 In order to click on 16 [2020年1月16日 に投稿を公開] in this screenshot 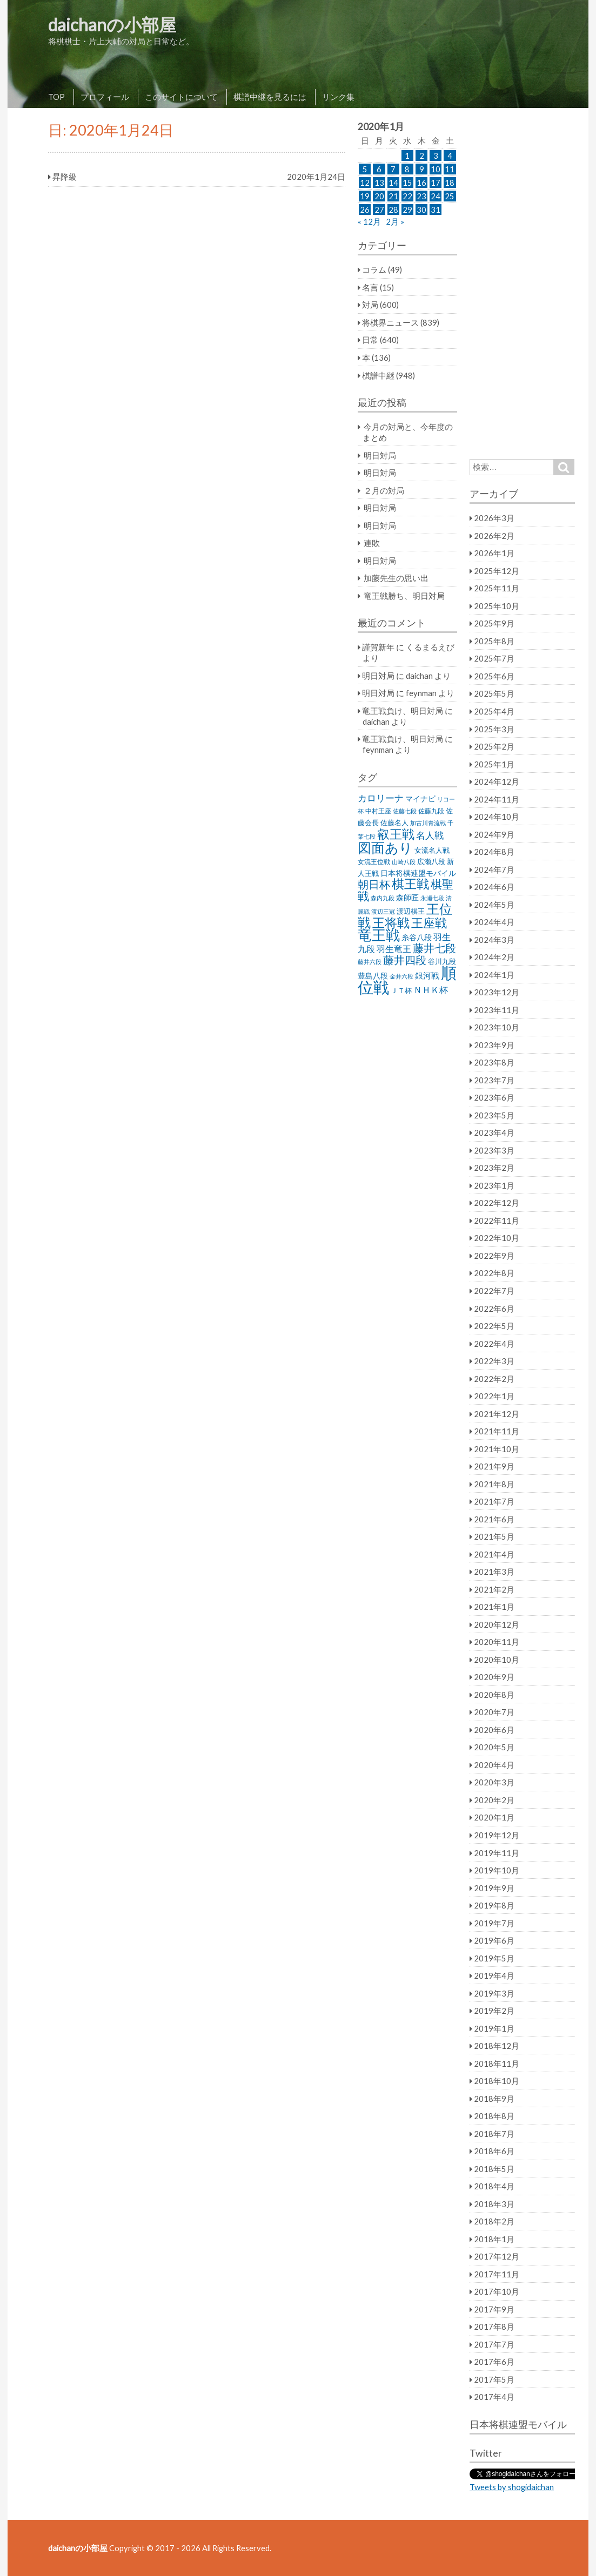, I will do `click(421, 182)`.